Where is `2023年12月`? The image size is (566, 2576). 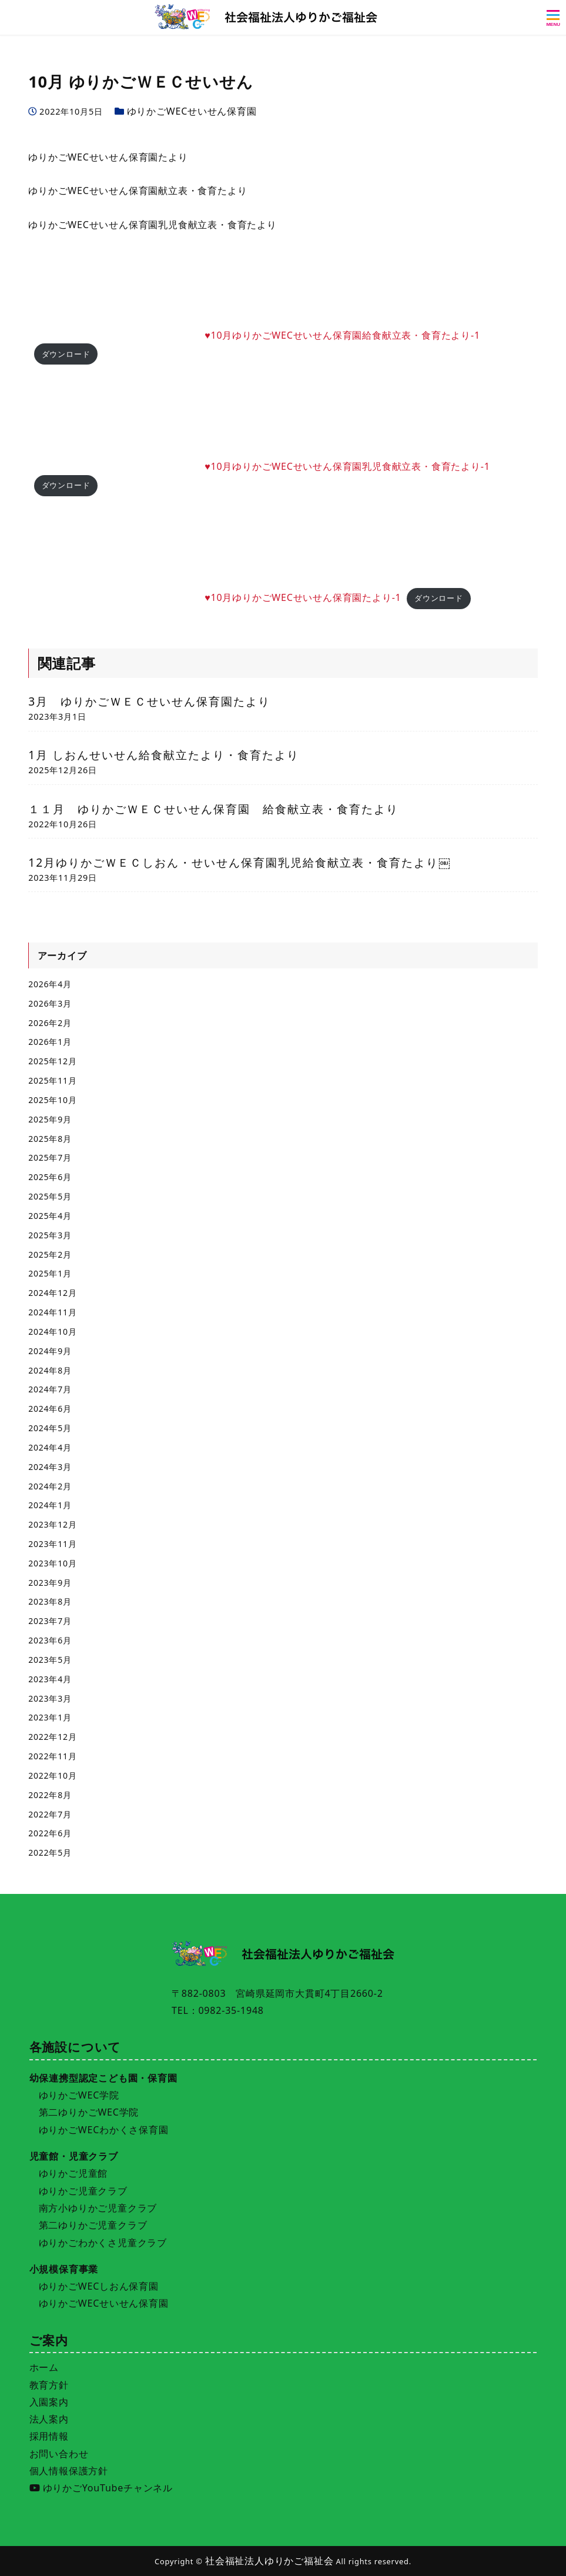 2023年12月 is located at coordinates (52, 1524).